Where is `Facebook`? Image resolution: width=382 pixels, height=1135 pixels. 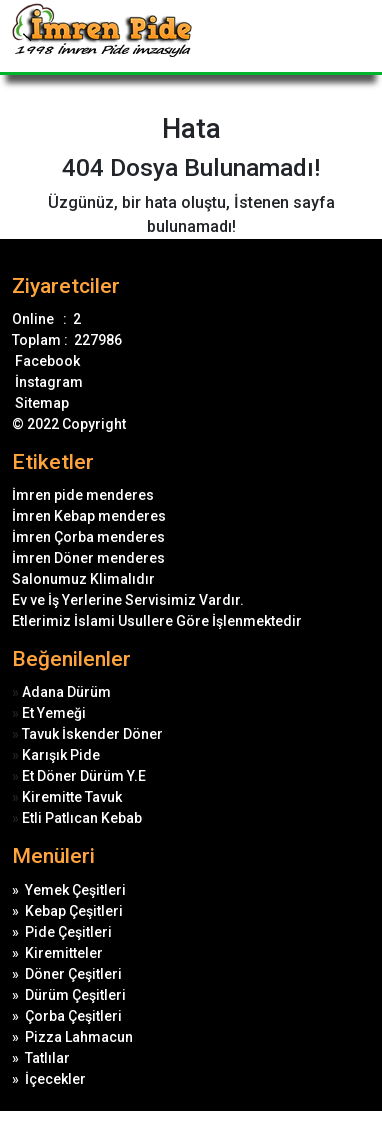 Facebook is located at coordinates (46, 361).